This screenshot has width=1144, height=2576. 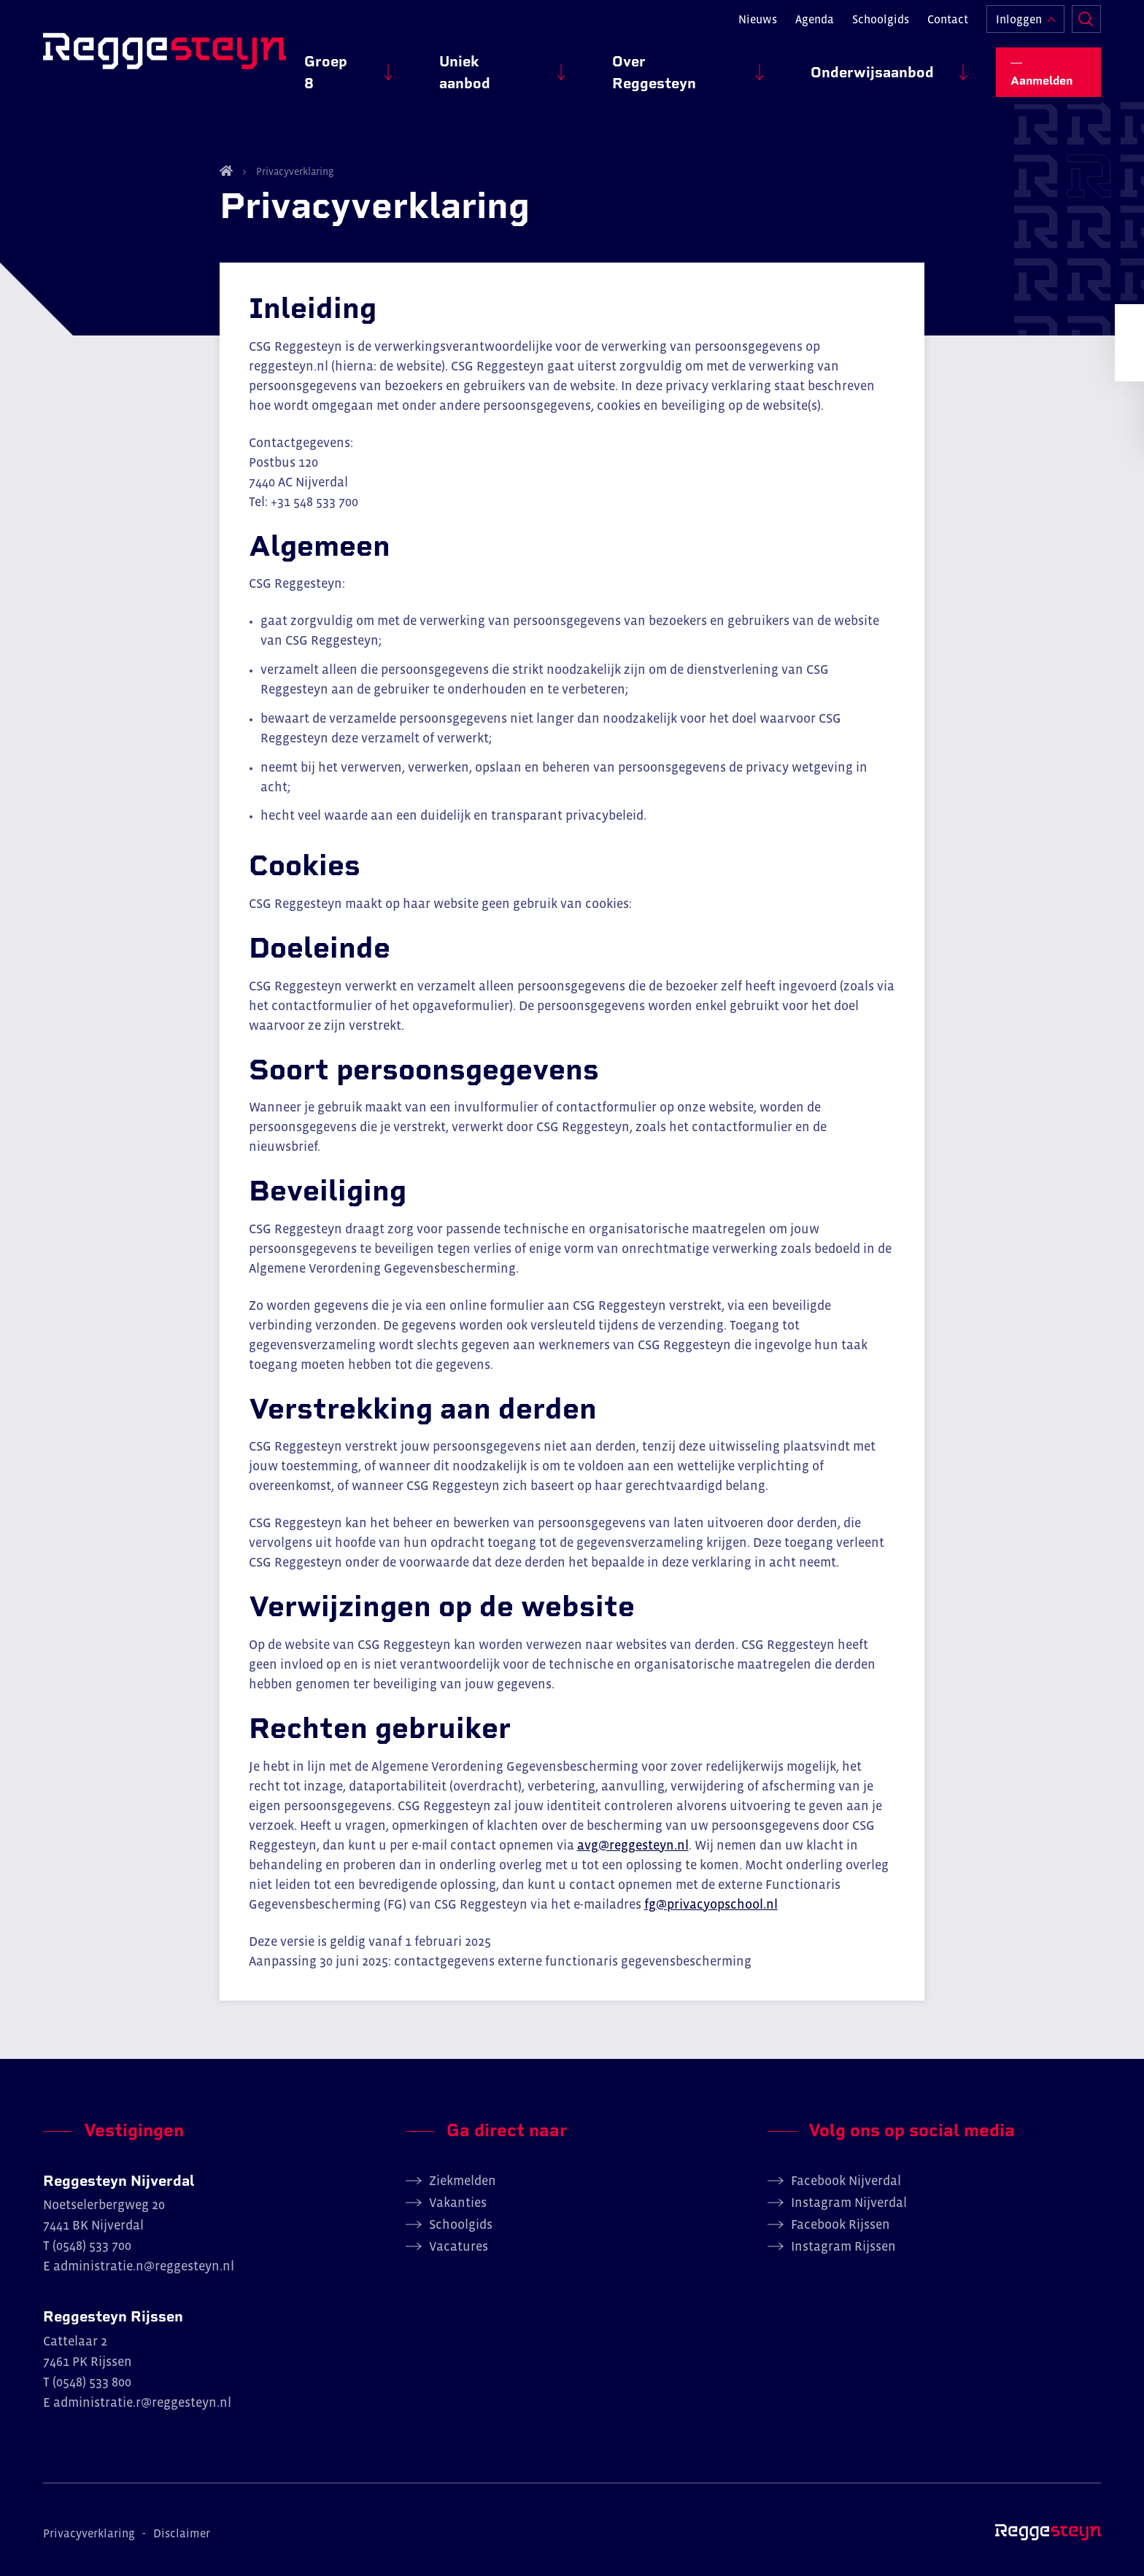 What do you see at coordinates (840, 2224) in the screenshot?
I see `Facebook Rijssen` at bounding box center [840, 2224].